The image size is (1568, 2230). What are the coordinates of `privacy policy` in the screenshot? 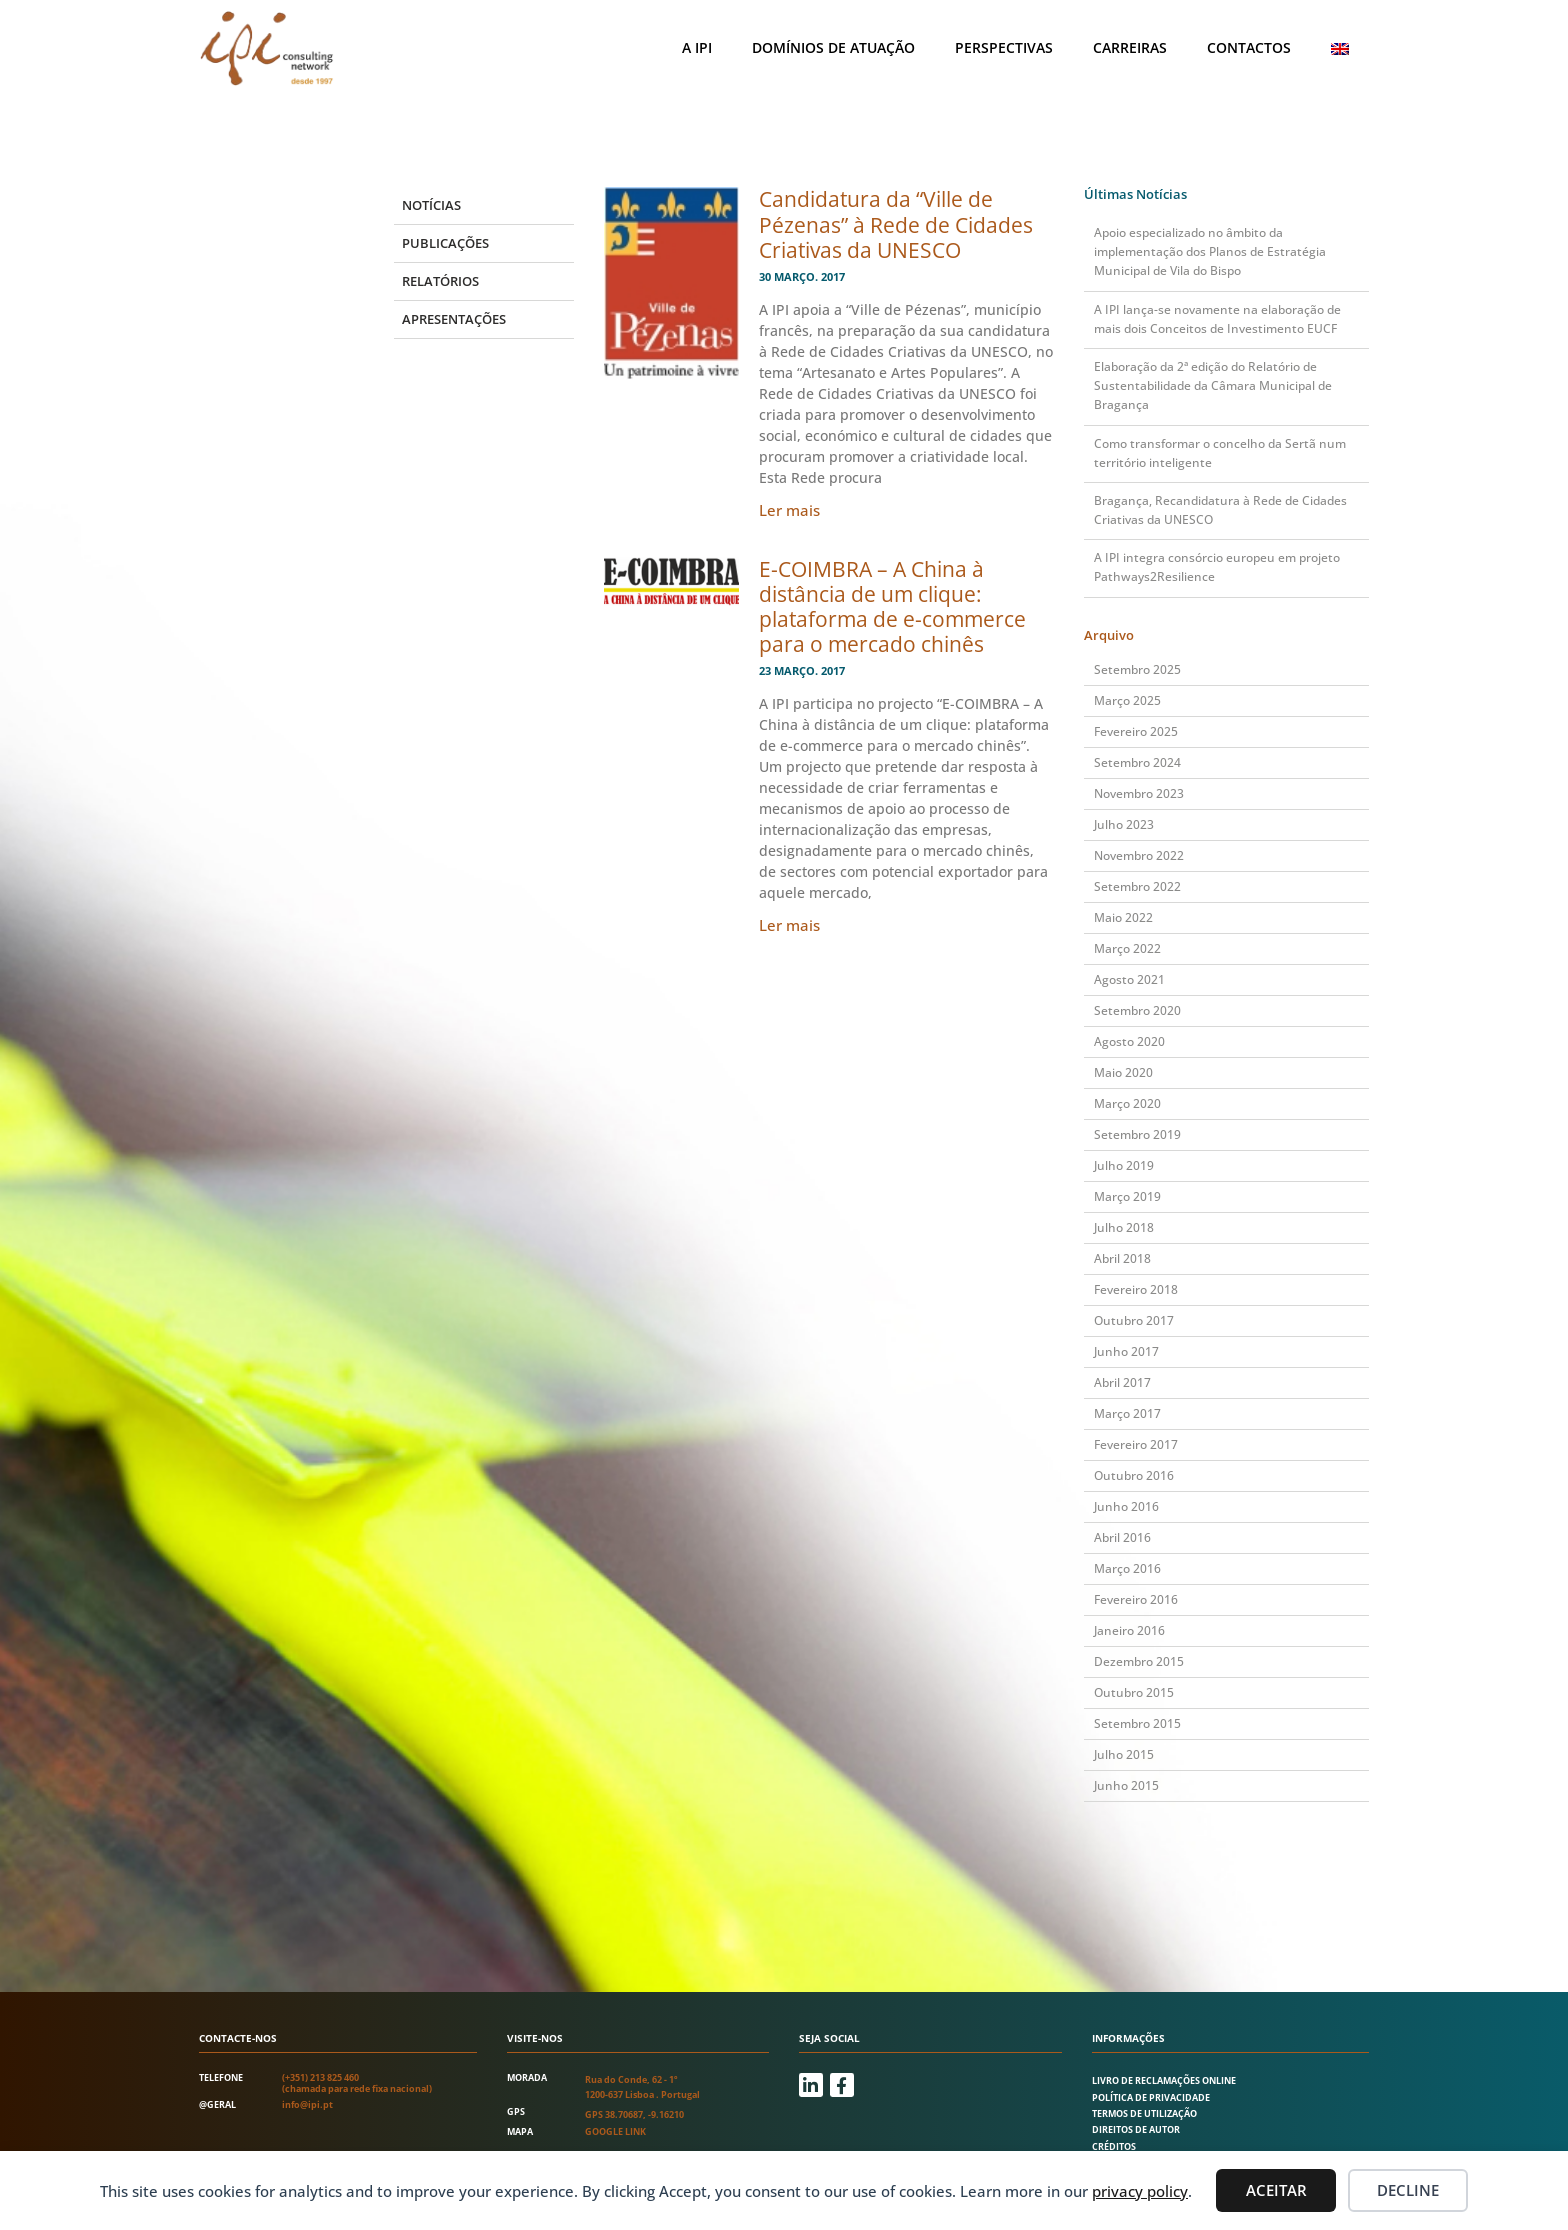 It's located at (1140, 2191).